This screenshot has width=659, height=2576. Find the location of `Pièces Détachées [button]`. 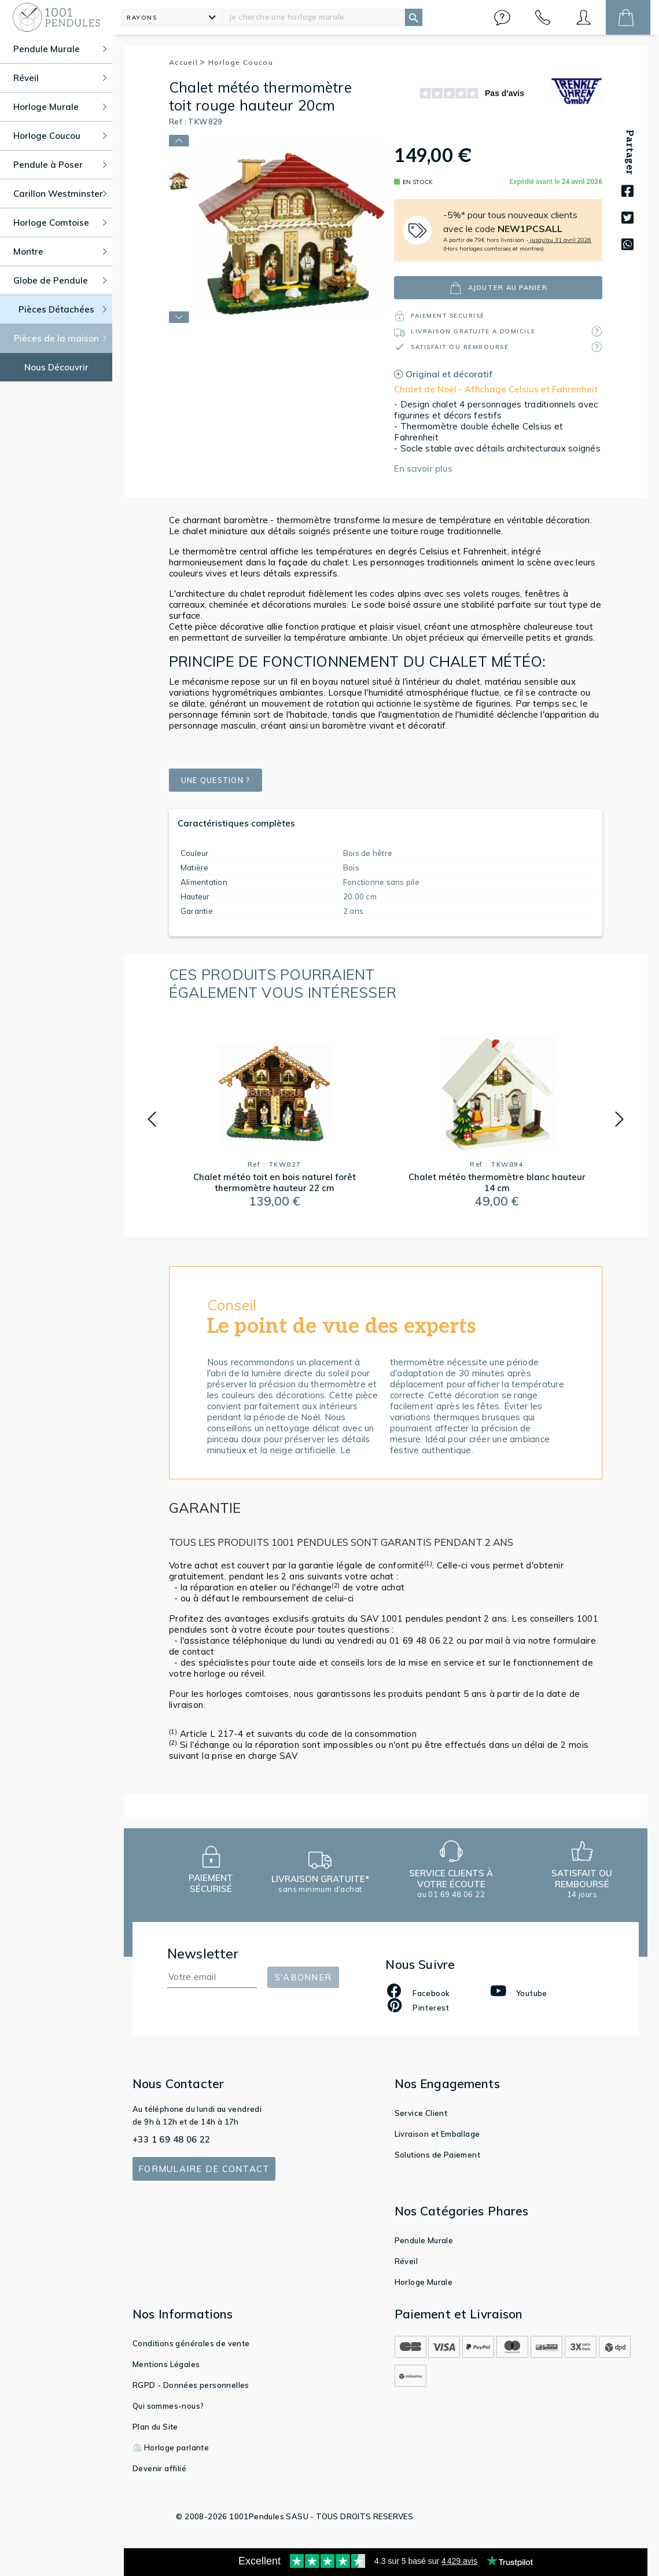

Pièces Détachées [button] is located at coordinates (63, 309).